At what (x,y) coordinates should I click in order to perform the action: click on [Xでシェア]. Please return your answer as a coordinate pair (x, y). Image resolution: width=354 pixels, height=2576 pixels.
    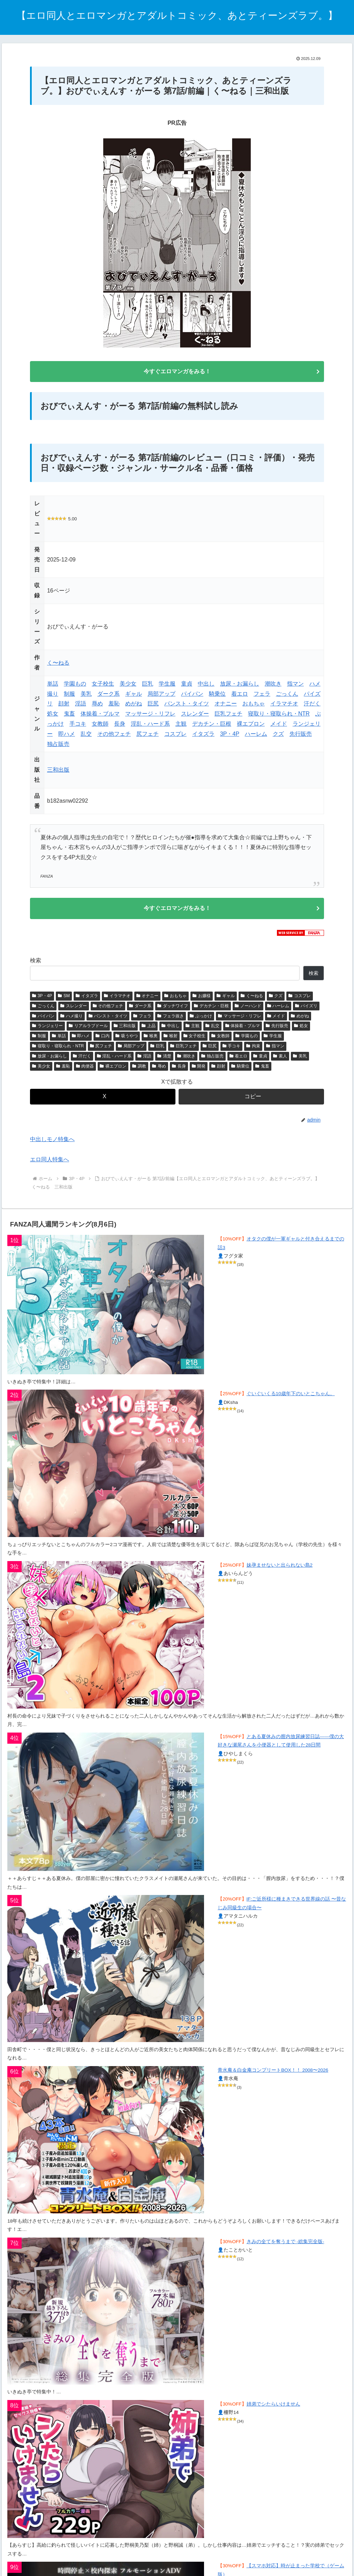
    Looking at the image, I should click on (102, 1101).